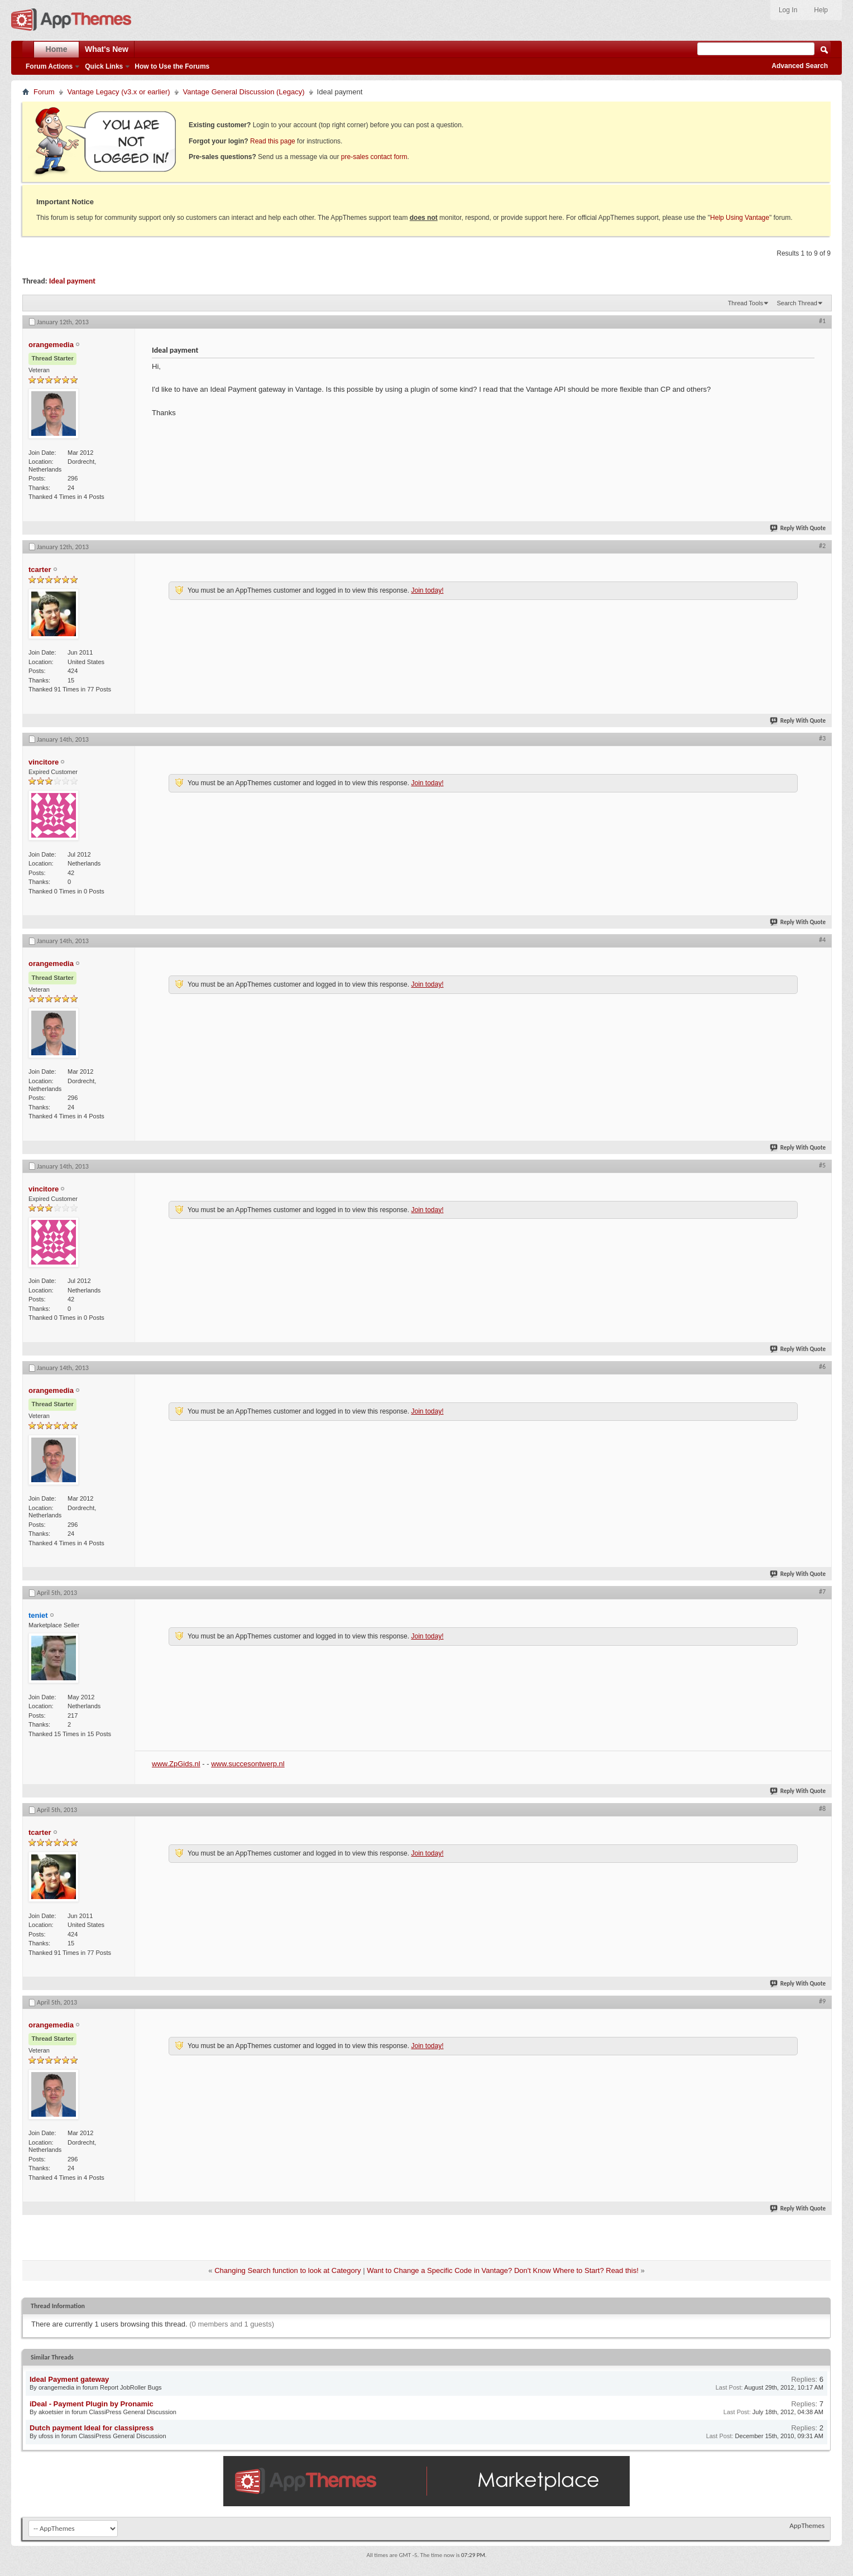 The width and height of the screenshot is (853, 2576). I want to click on Forum Actions, so click(49, 66).